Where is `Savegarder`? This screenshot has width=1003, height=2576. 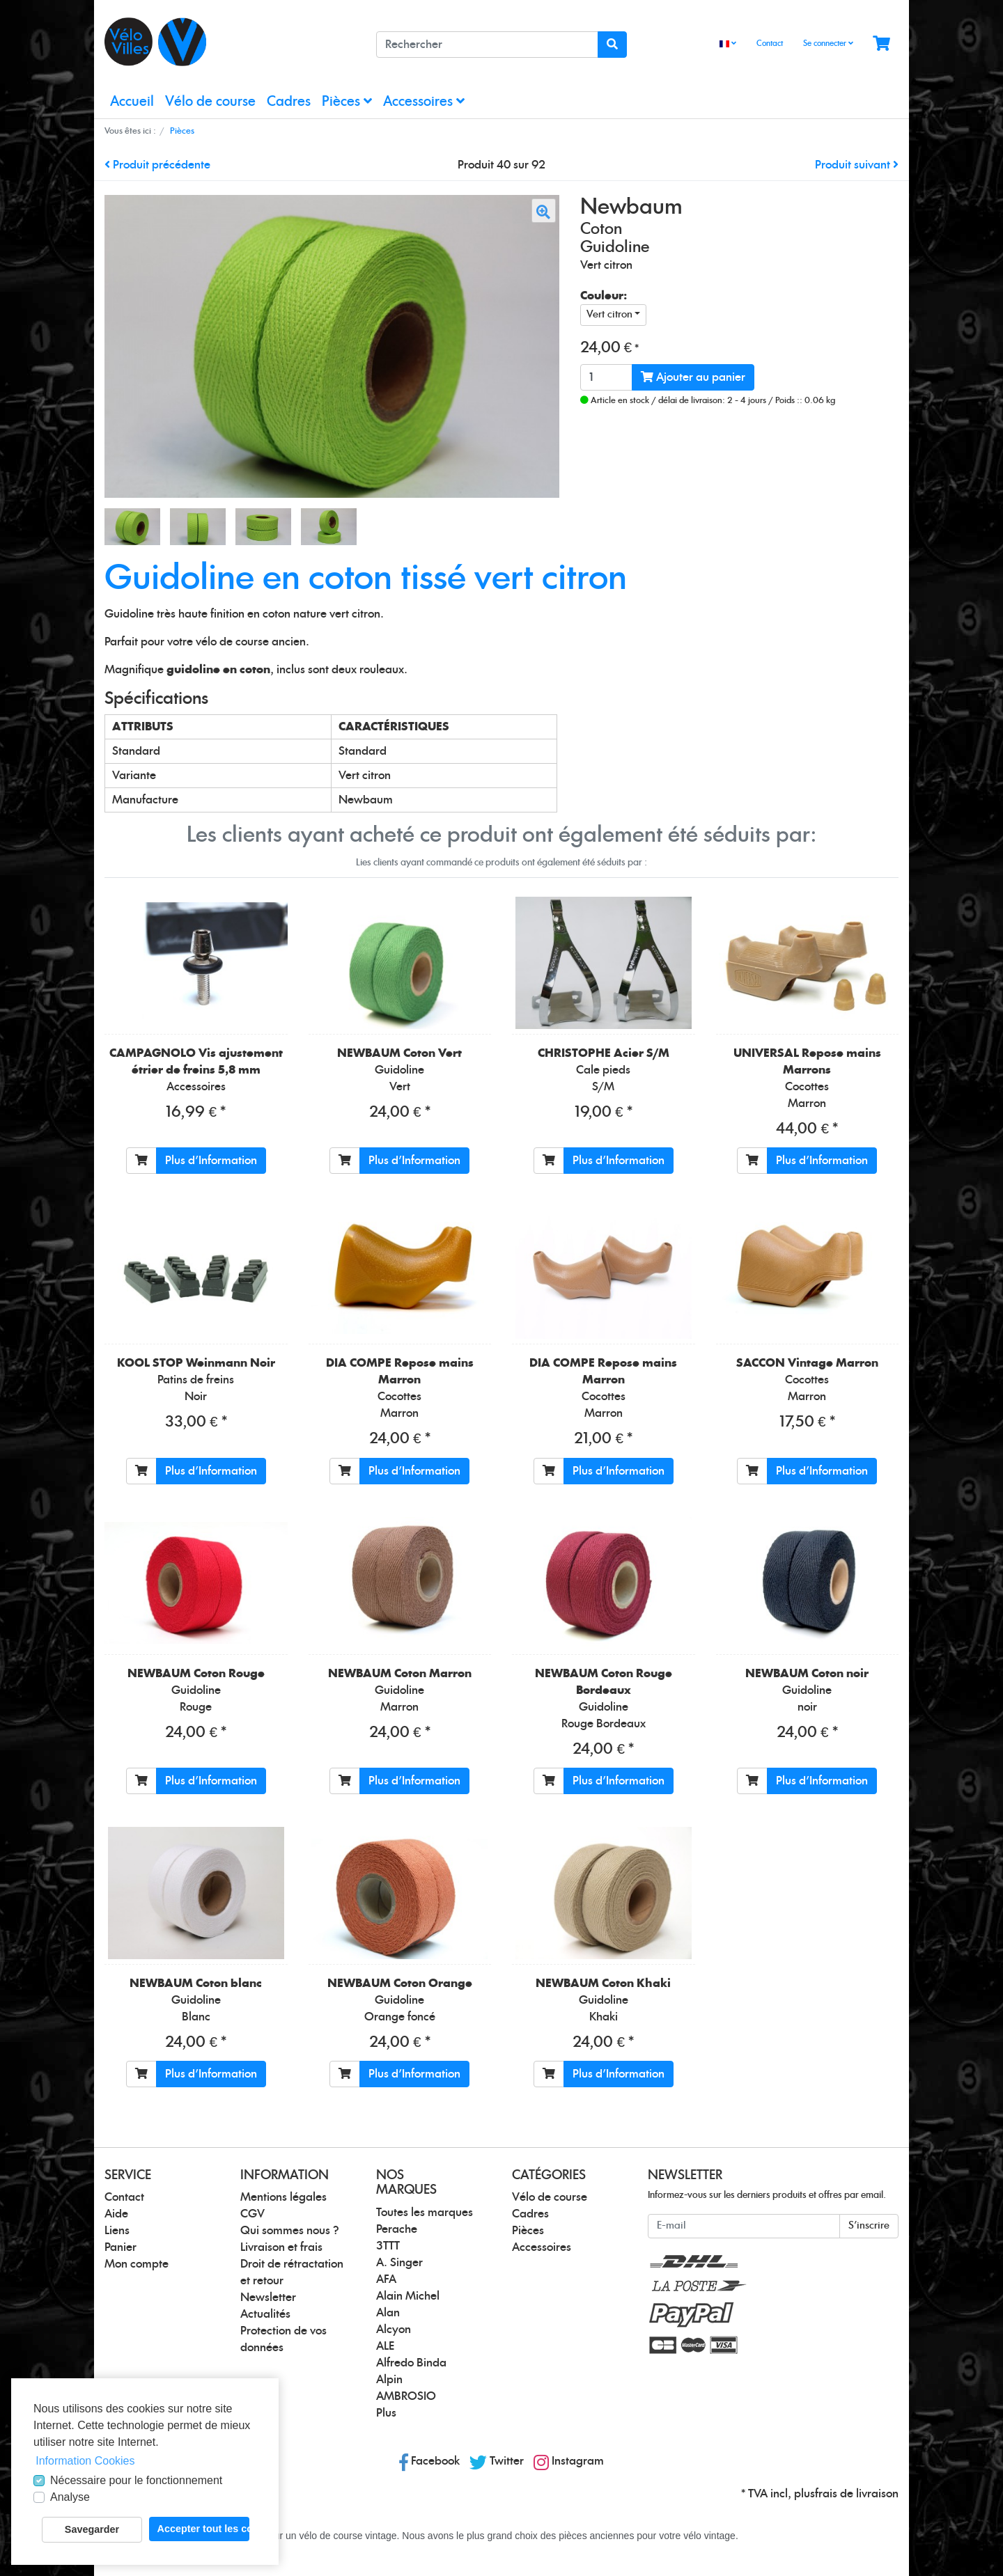 Savegarder is located at coordinates (92, 2529).